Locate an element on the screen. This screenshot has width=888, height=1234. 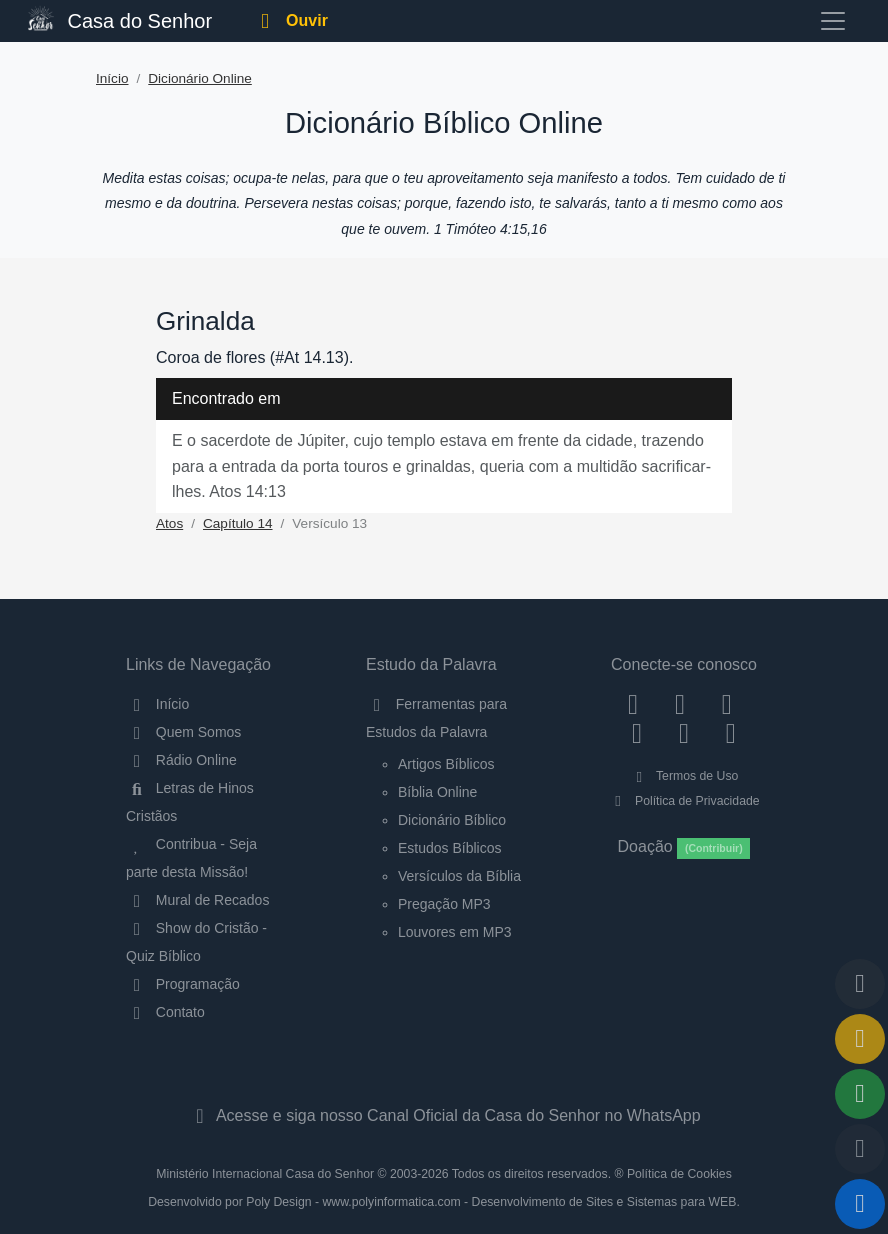
[Opções de Compartilhamento] is located at coordinates (860, 1094).